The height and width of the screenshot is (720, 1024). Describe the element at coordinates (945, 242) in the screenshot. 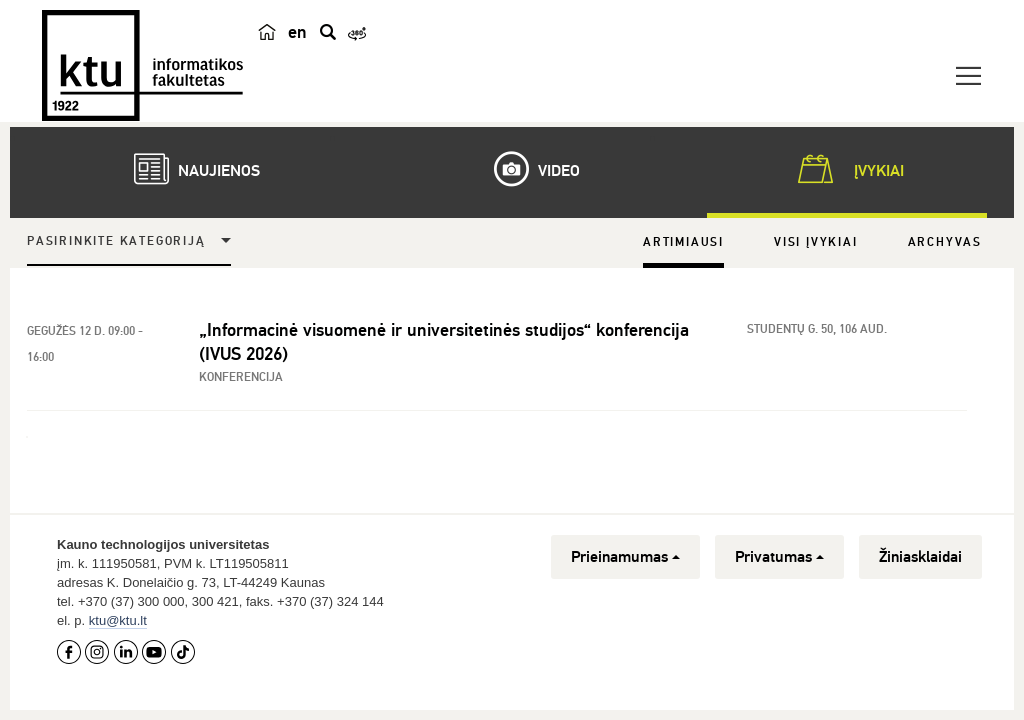

I see `Archyvas` at that location.